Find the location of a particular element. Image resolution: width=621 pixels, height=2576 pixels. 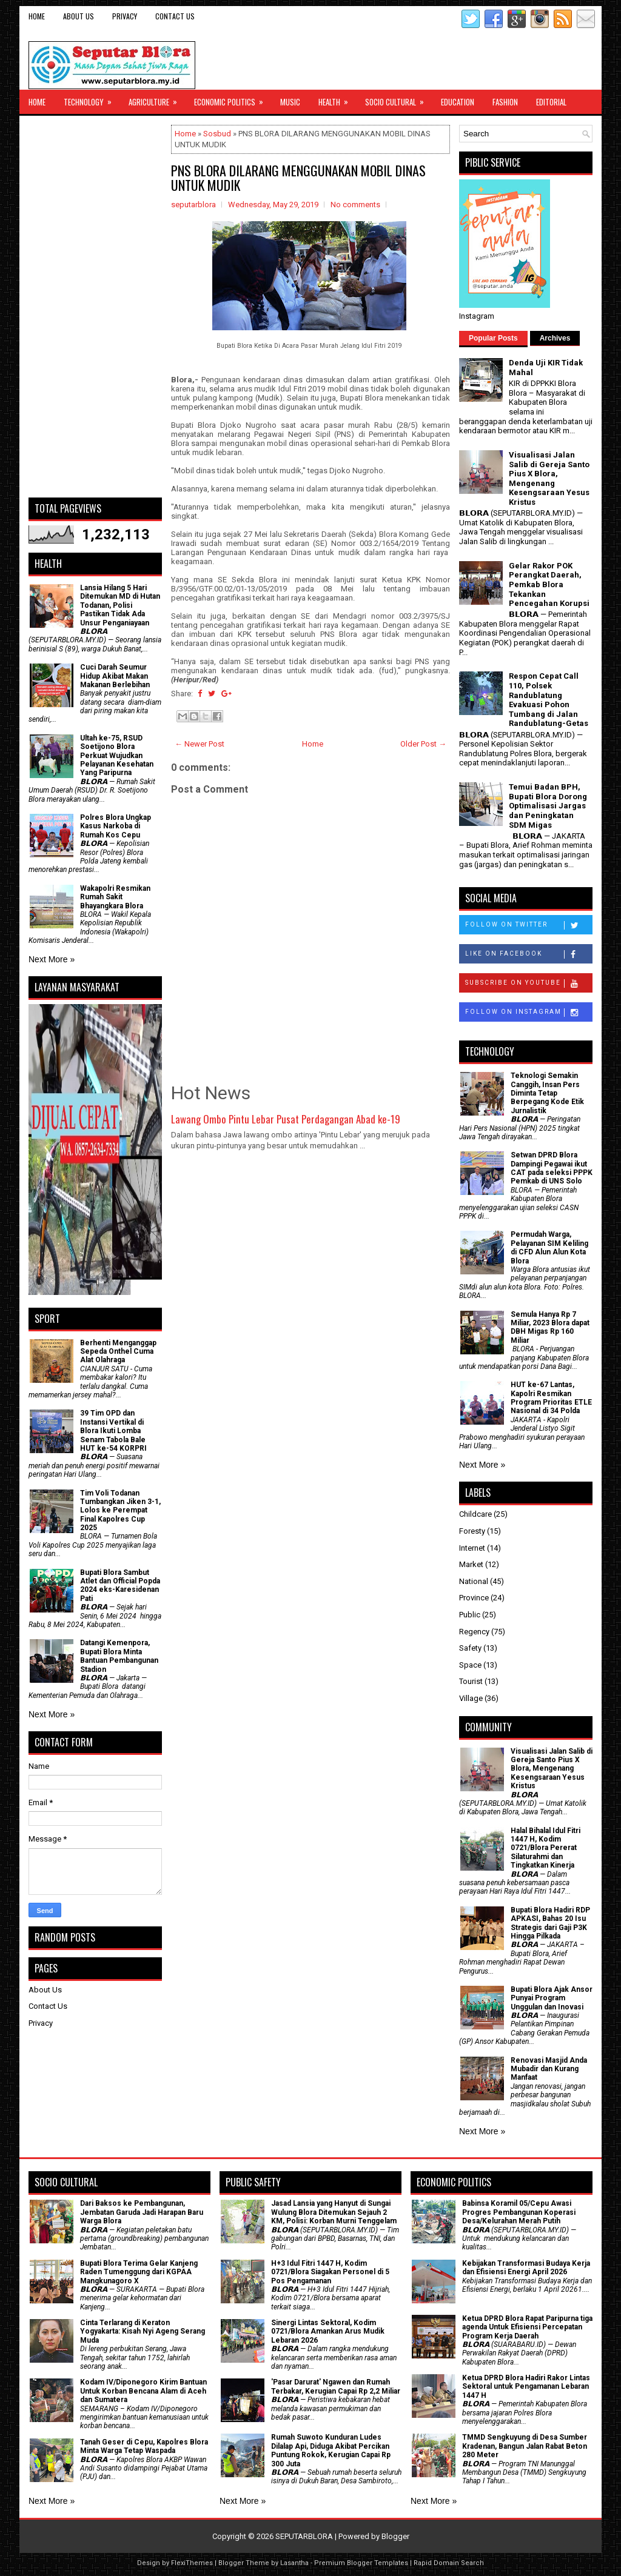

Safety is located at coordinates (470, 1647).